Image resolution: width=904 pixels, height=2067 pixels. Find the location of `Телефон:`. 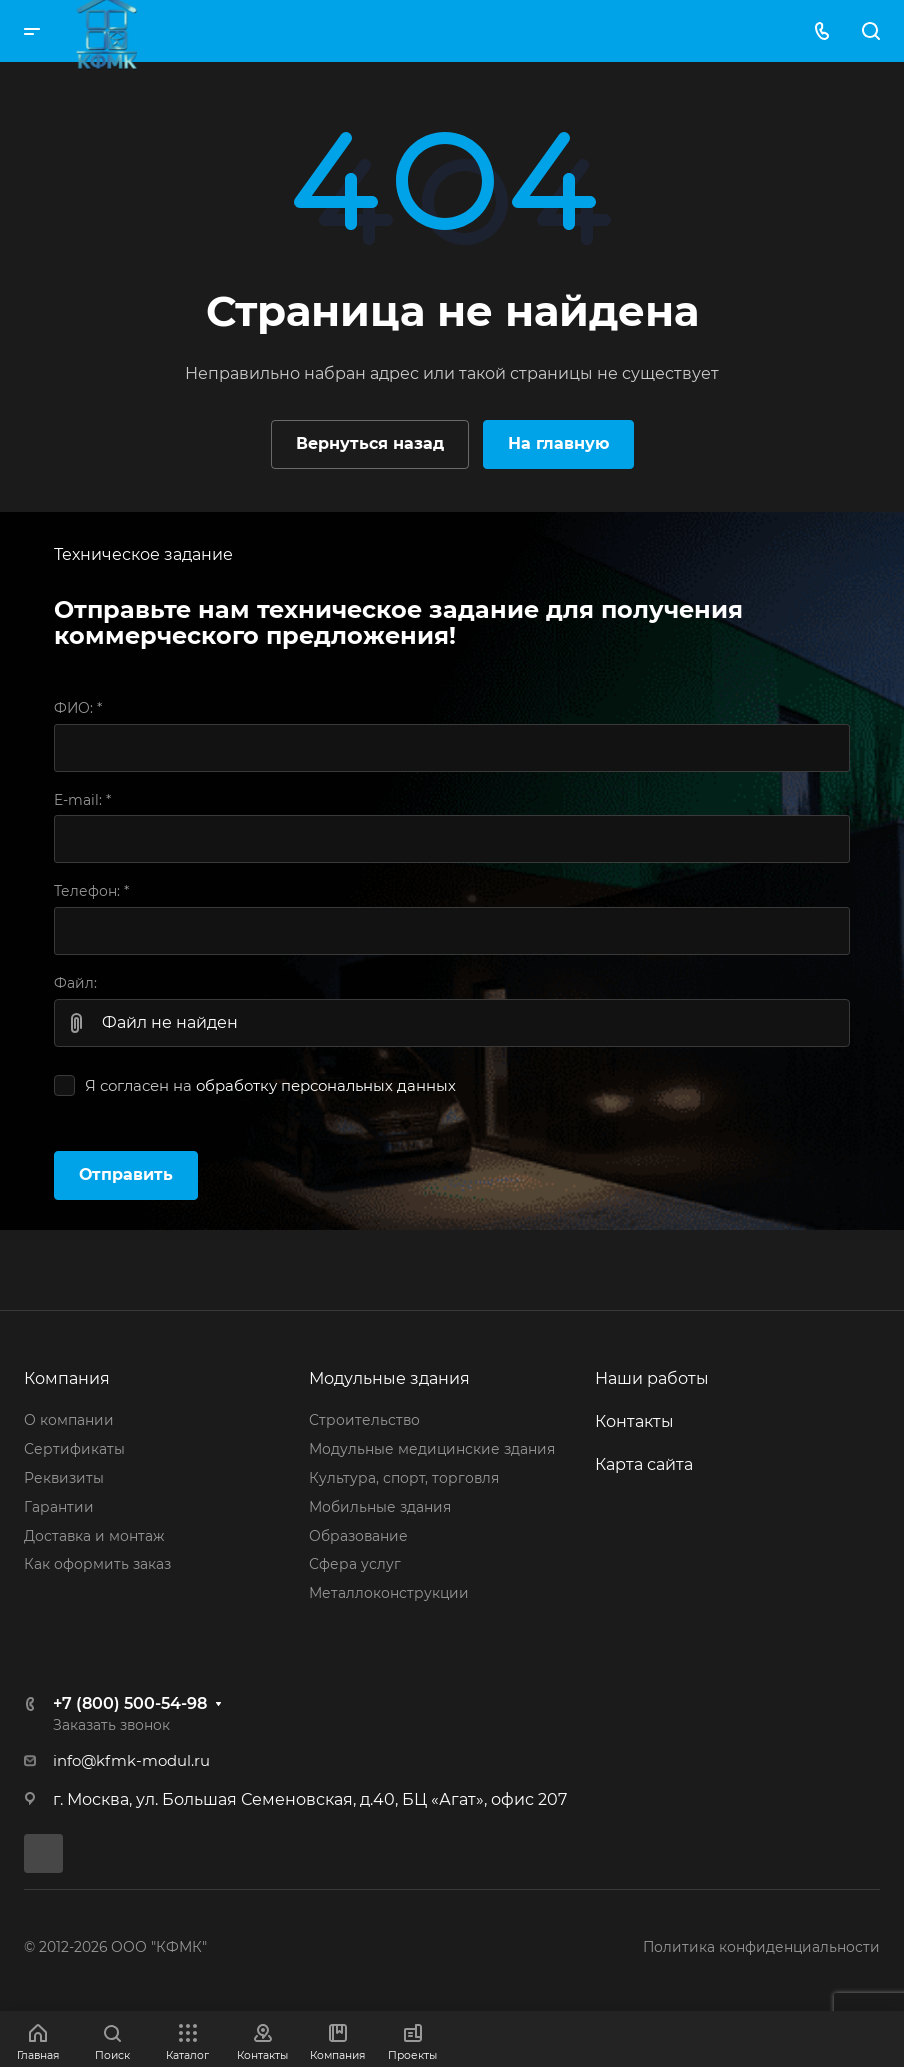

Телефон: is located at coordinates (91, 891).